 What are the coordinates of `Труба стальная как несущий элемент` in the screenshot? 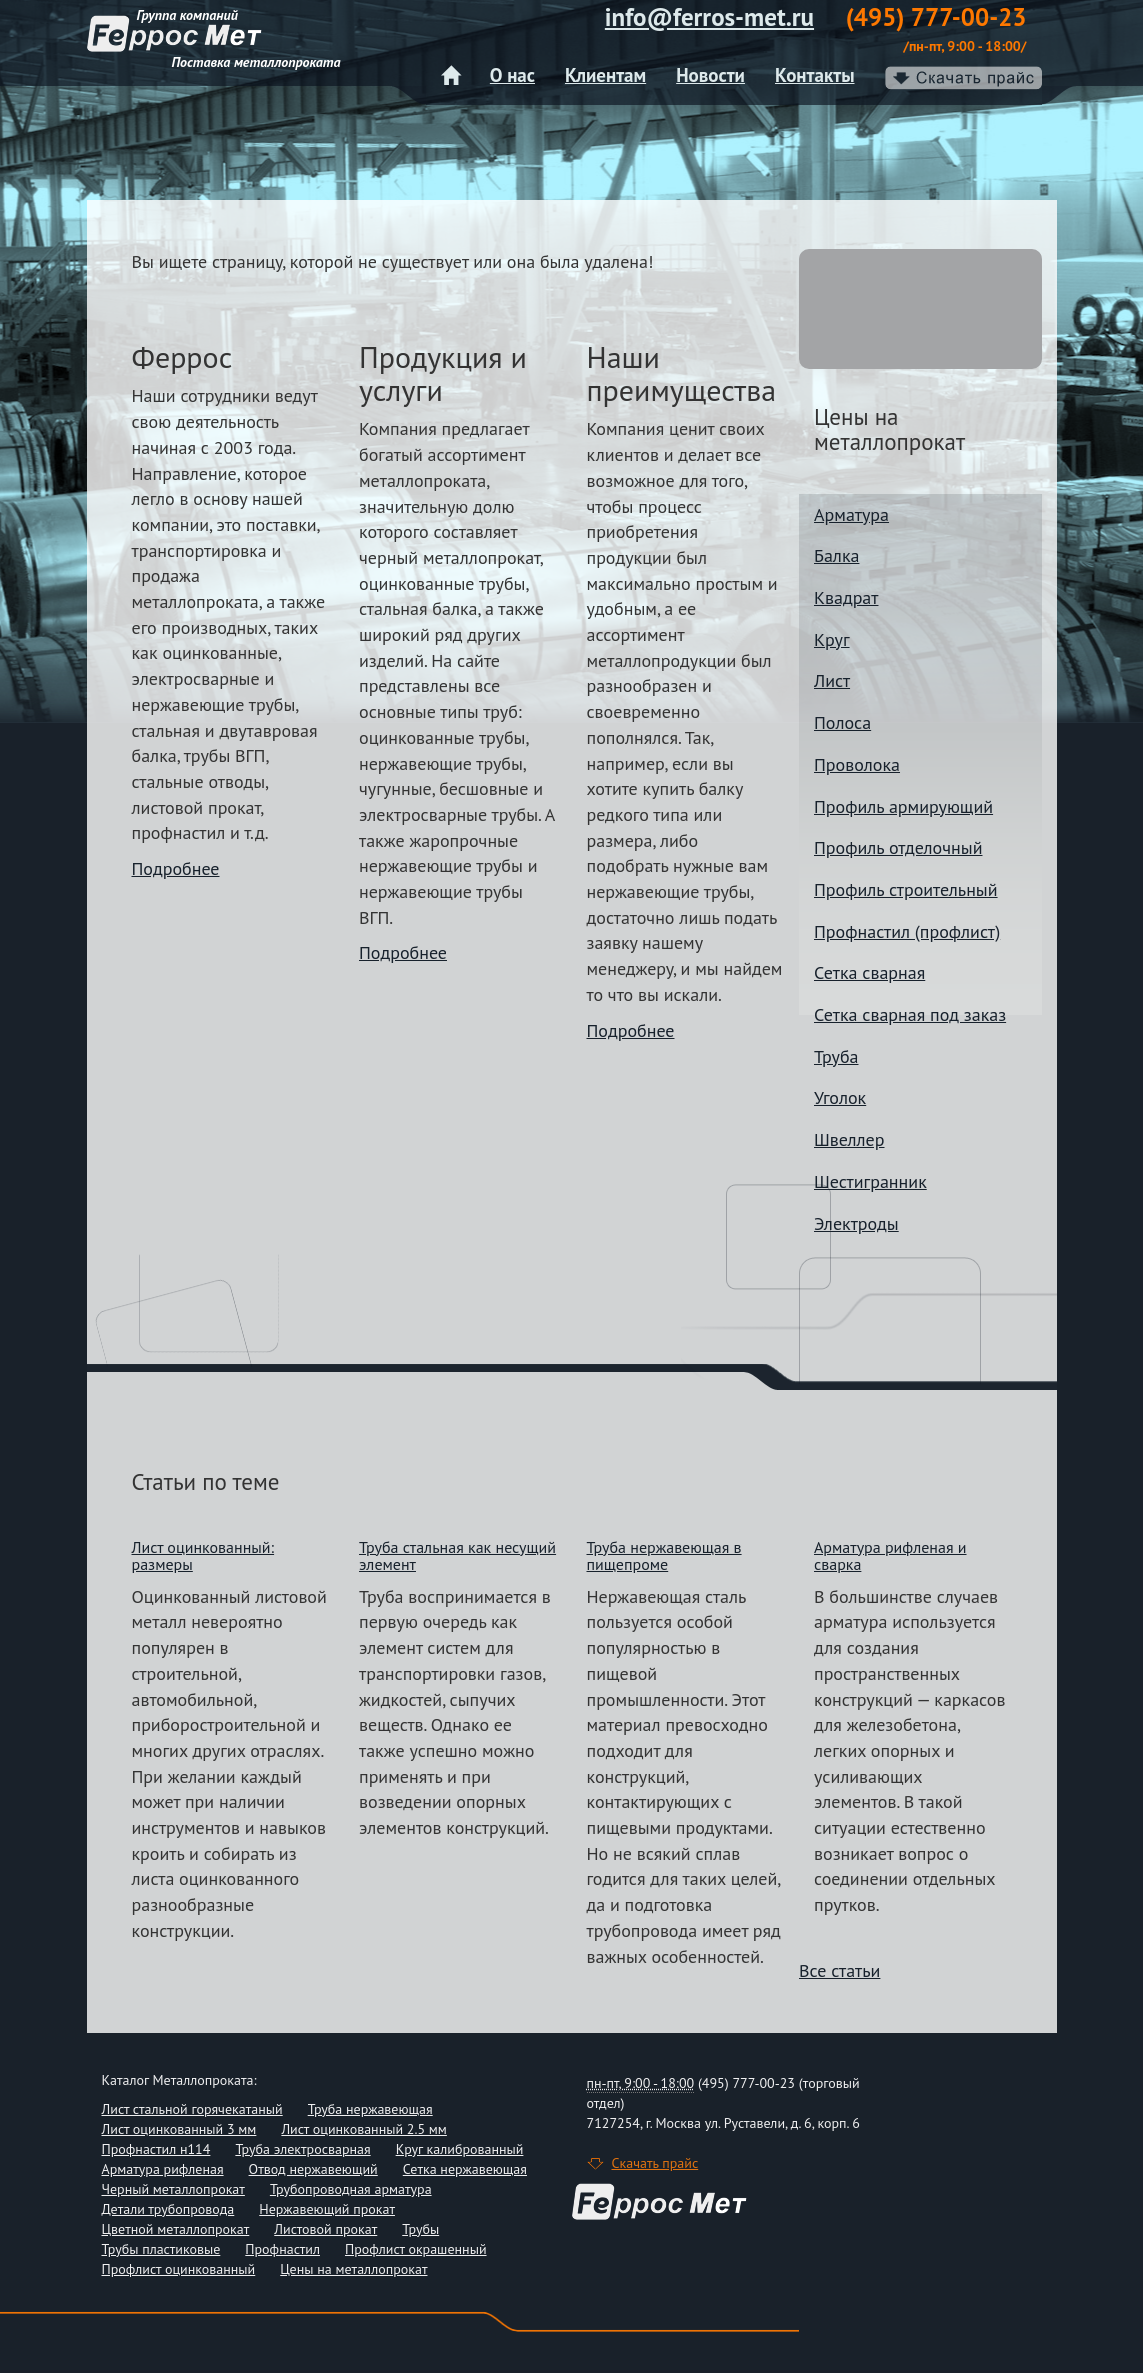 It's located at (457, 1556).